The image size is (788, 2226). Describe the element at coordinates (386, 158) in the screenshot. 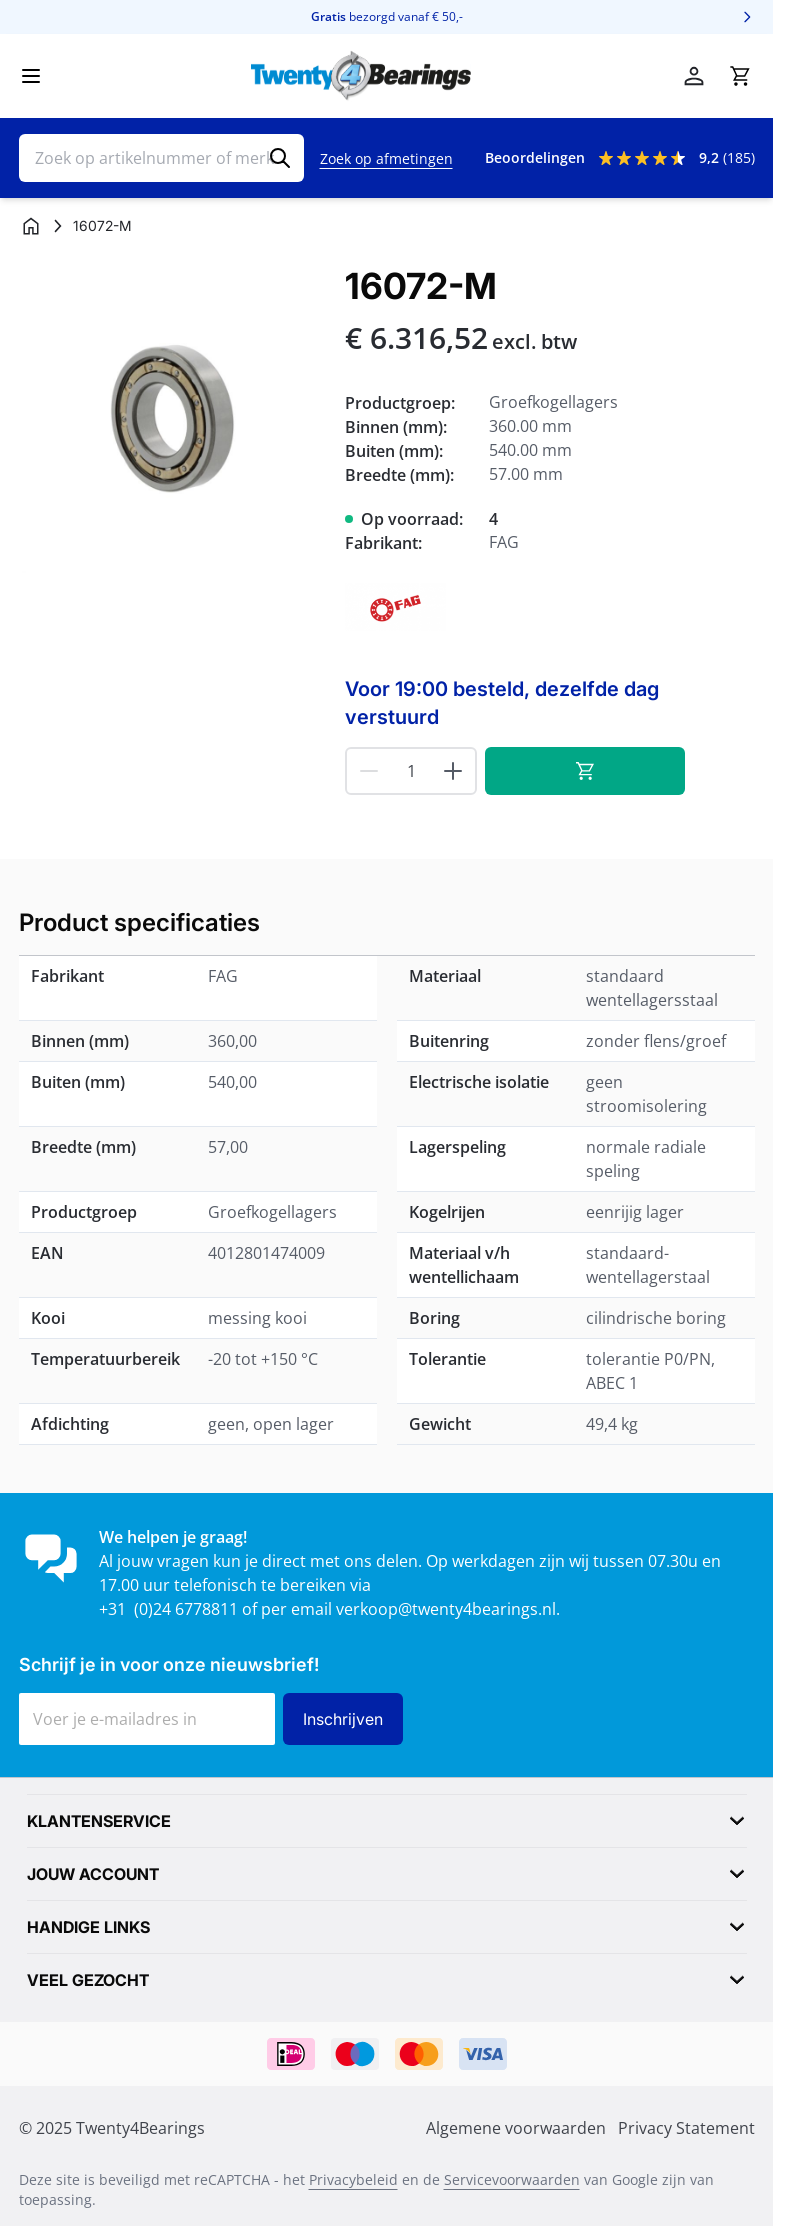

I see `Zoek op afmetingen` at that location.